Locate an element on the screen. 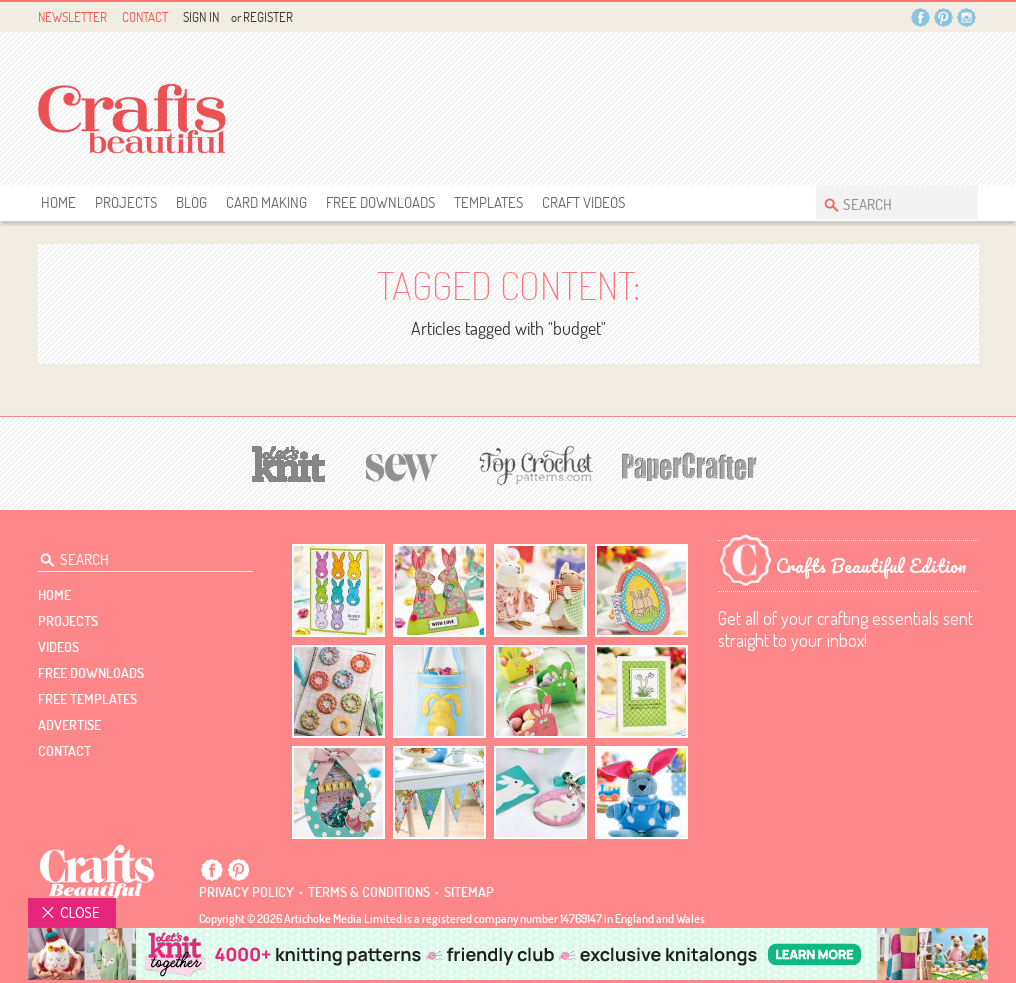  Contact is located at coordinates (145, 17).